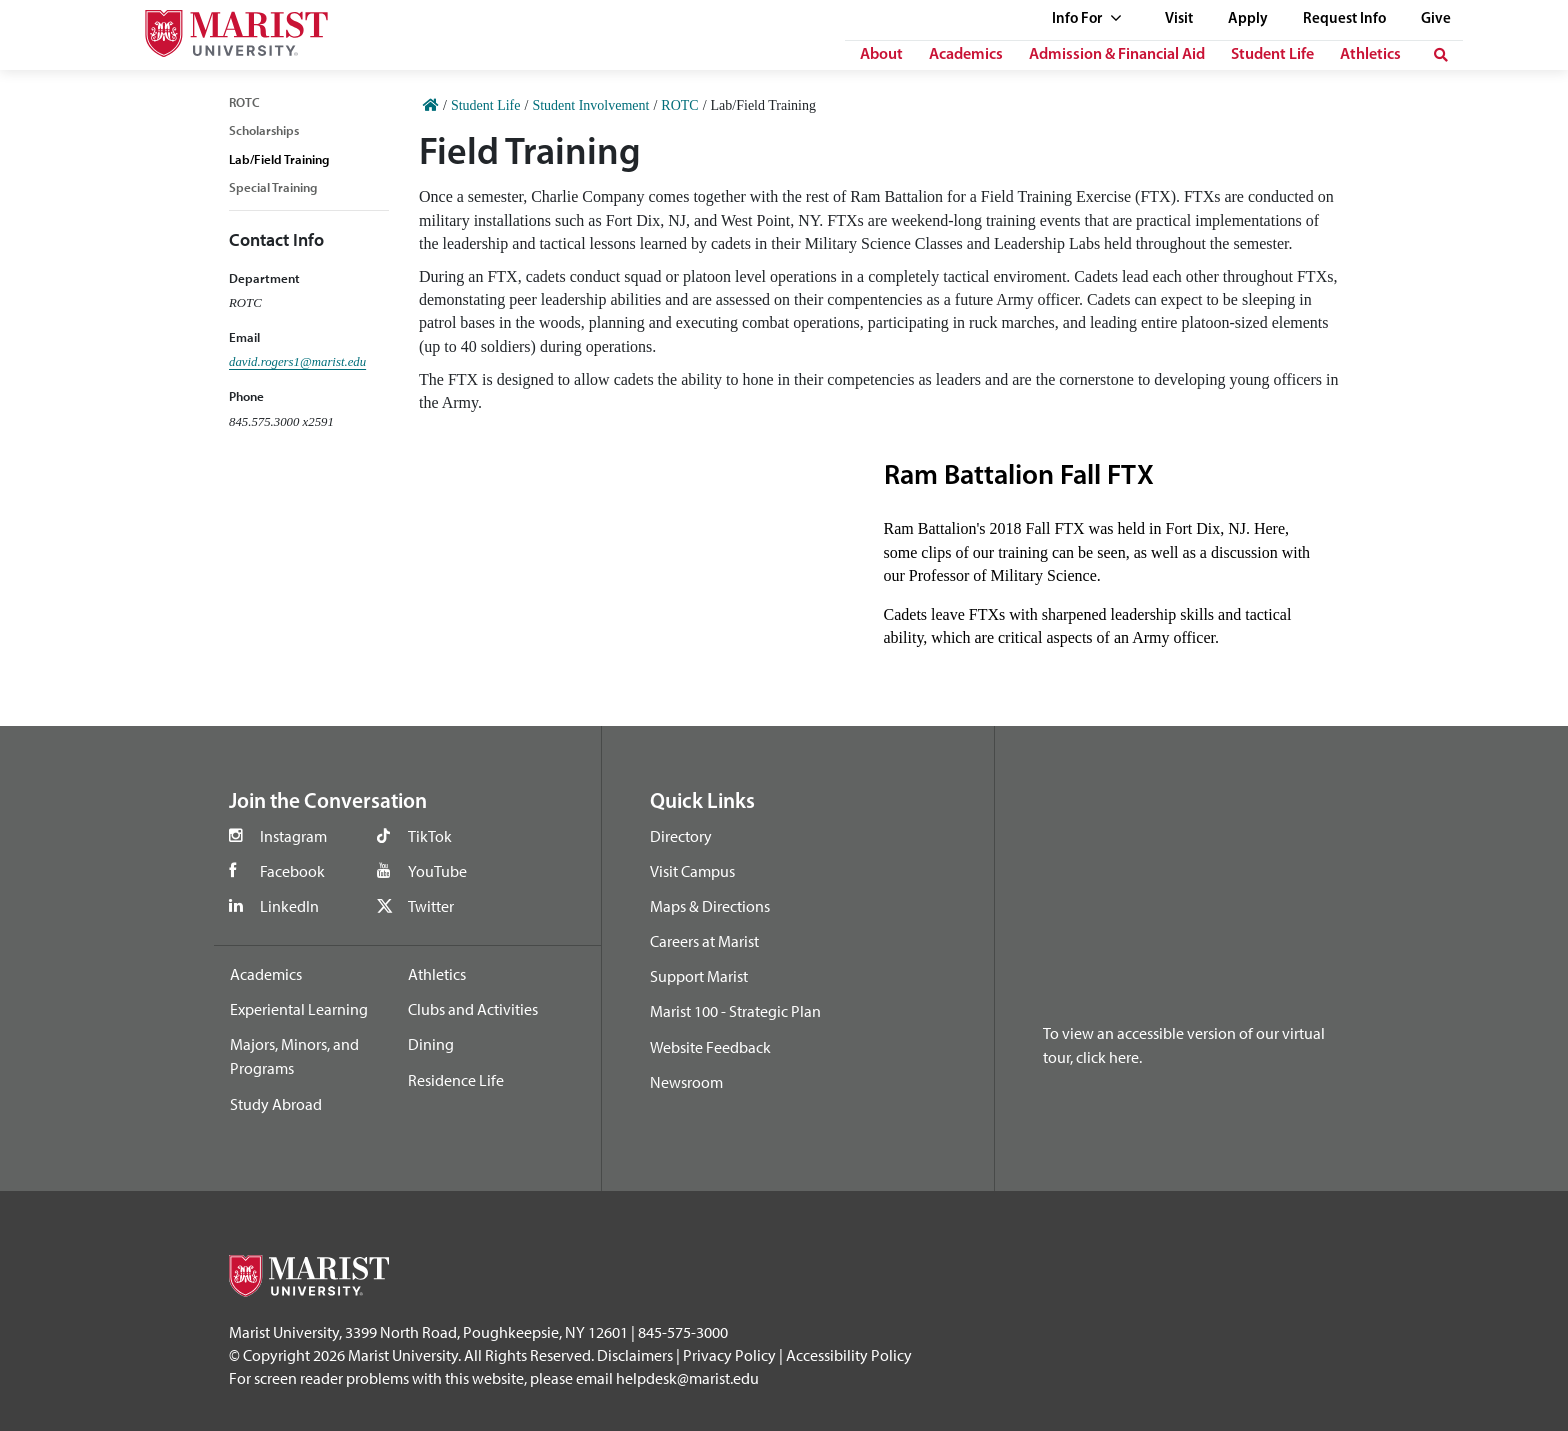 The width and height of the screenshot is (1568, 1431). I want to click on Clubs and Activities, so click(473, 1009).